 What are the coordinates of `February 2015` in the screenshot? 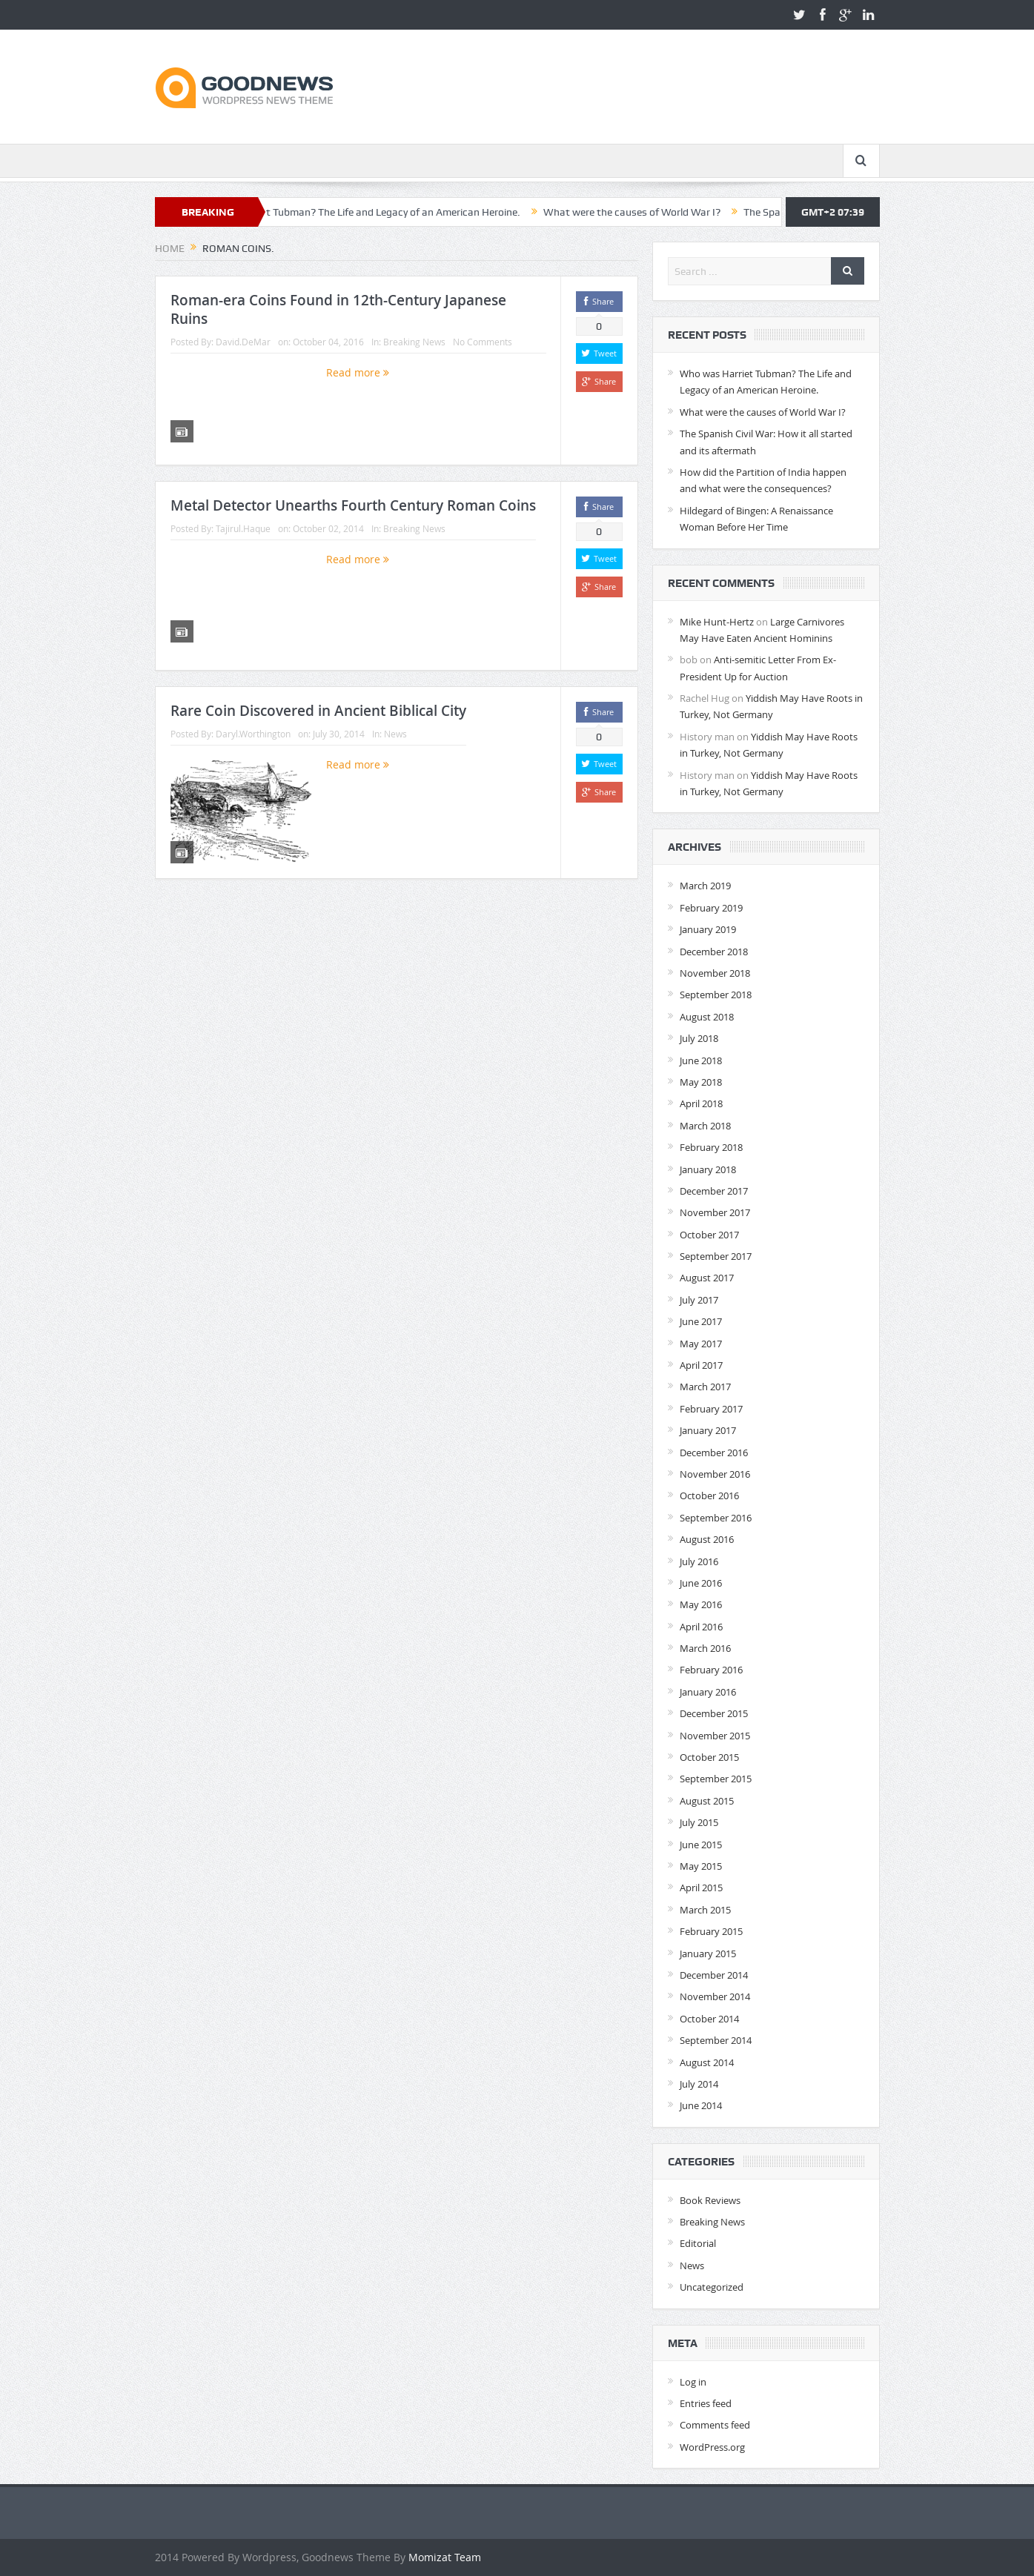 It's located at (711, 1931).